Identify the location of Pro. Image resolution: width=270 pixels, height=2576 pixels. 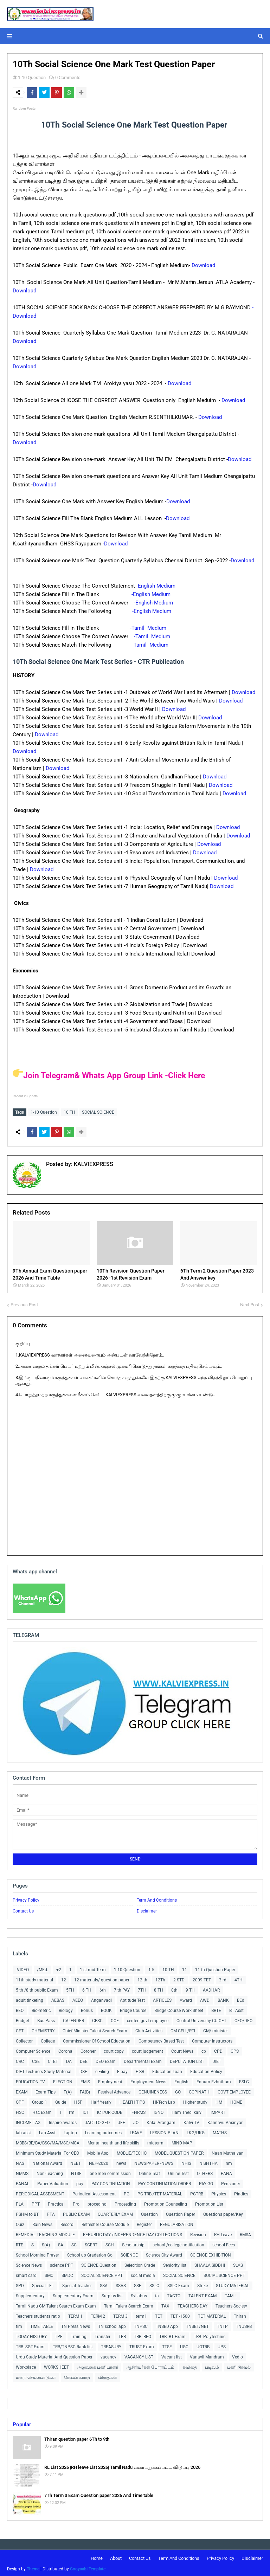
(76, 2202).